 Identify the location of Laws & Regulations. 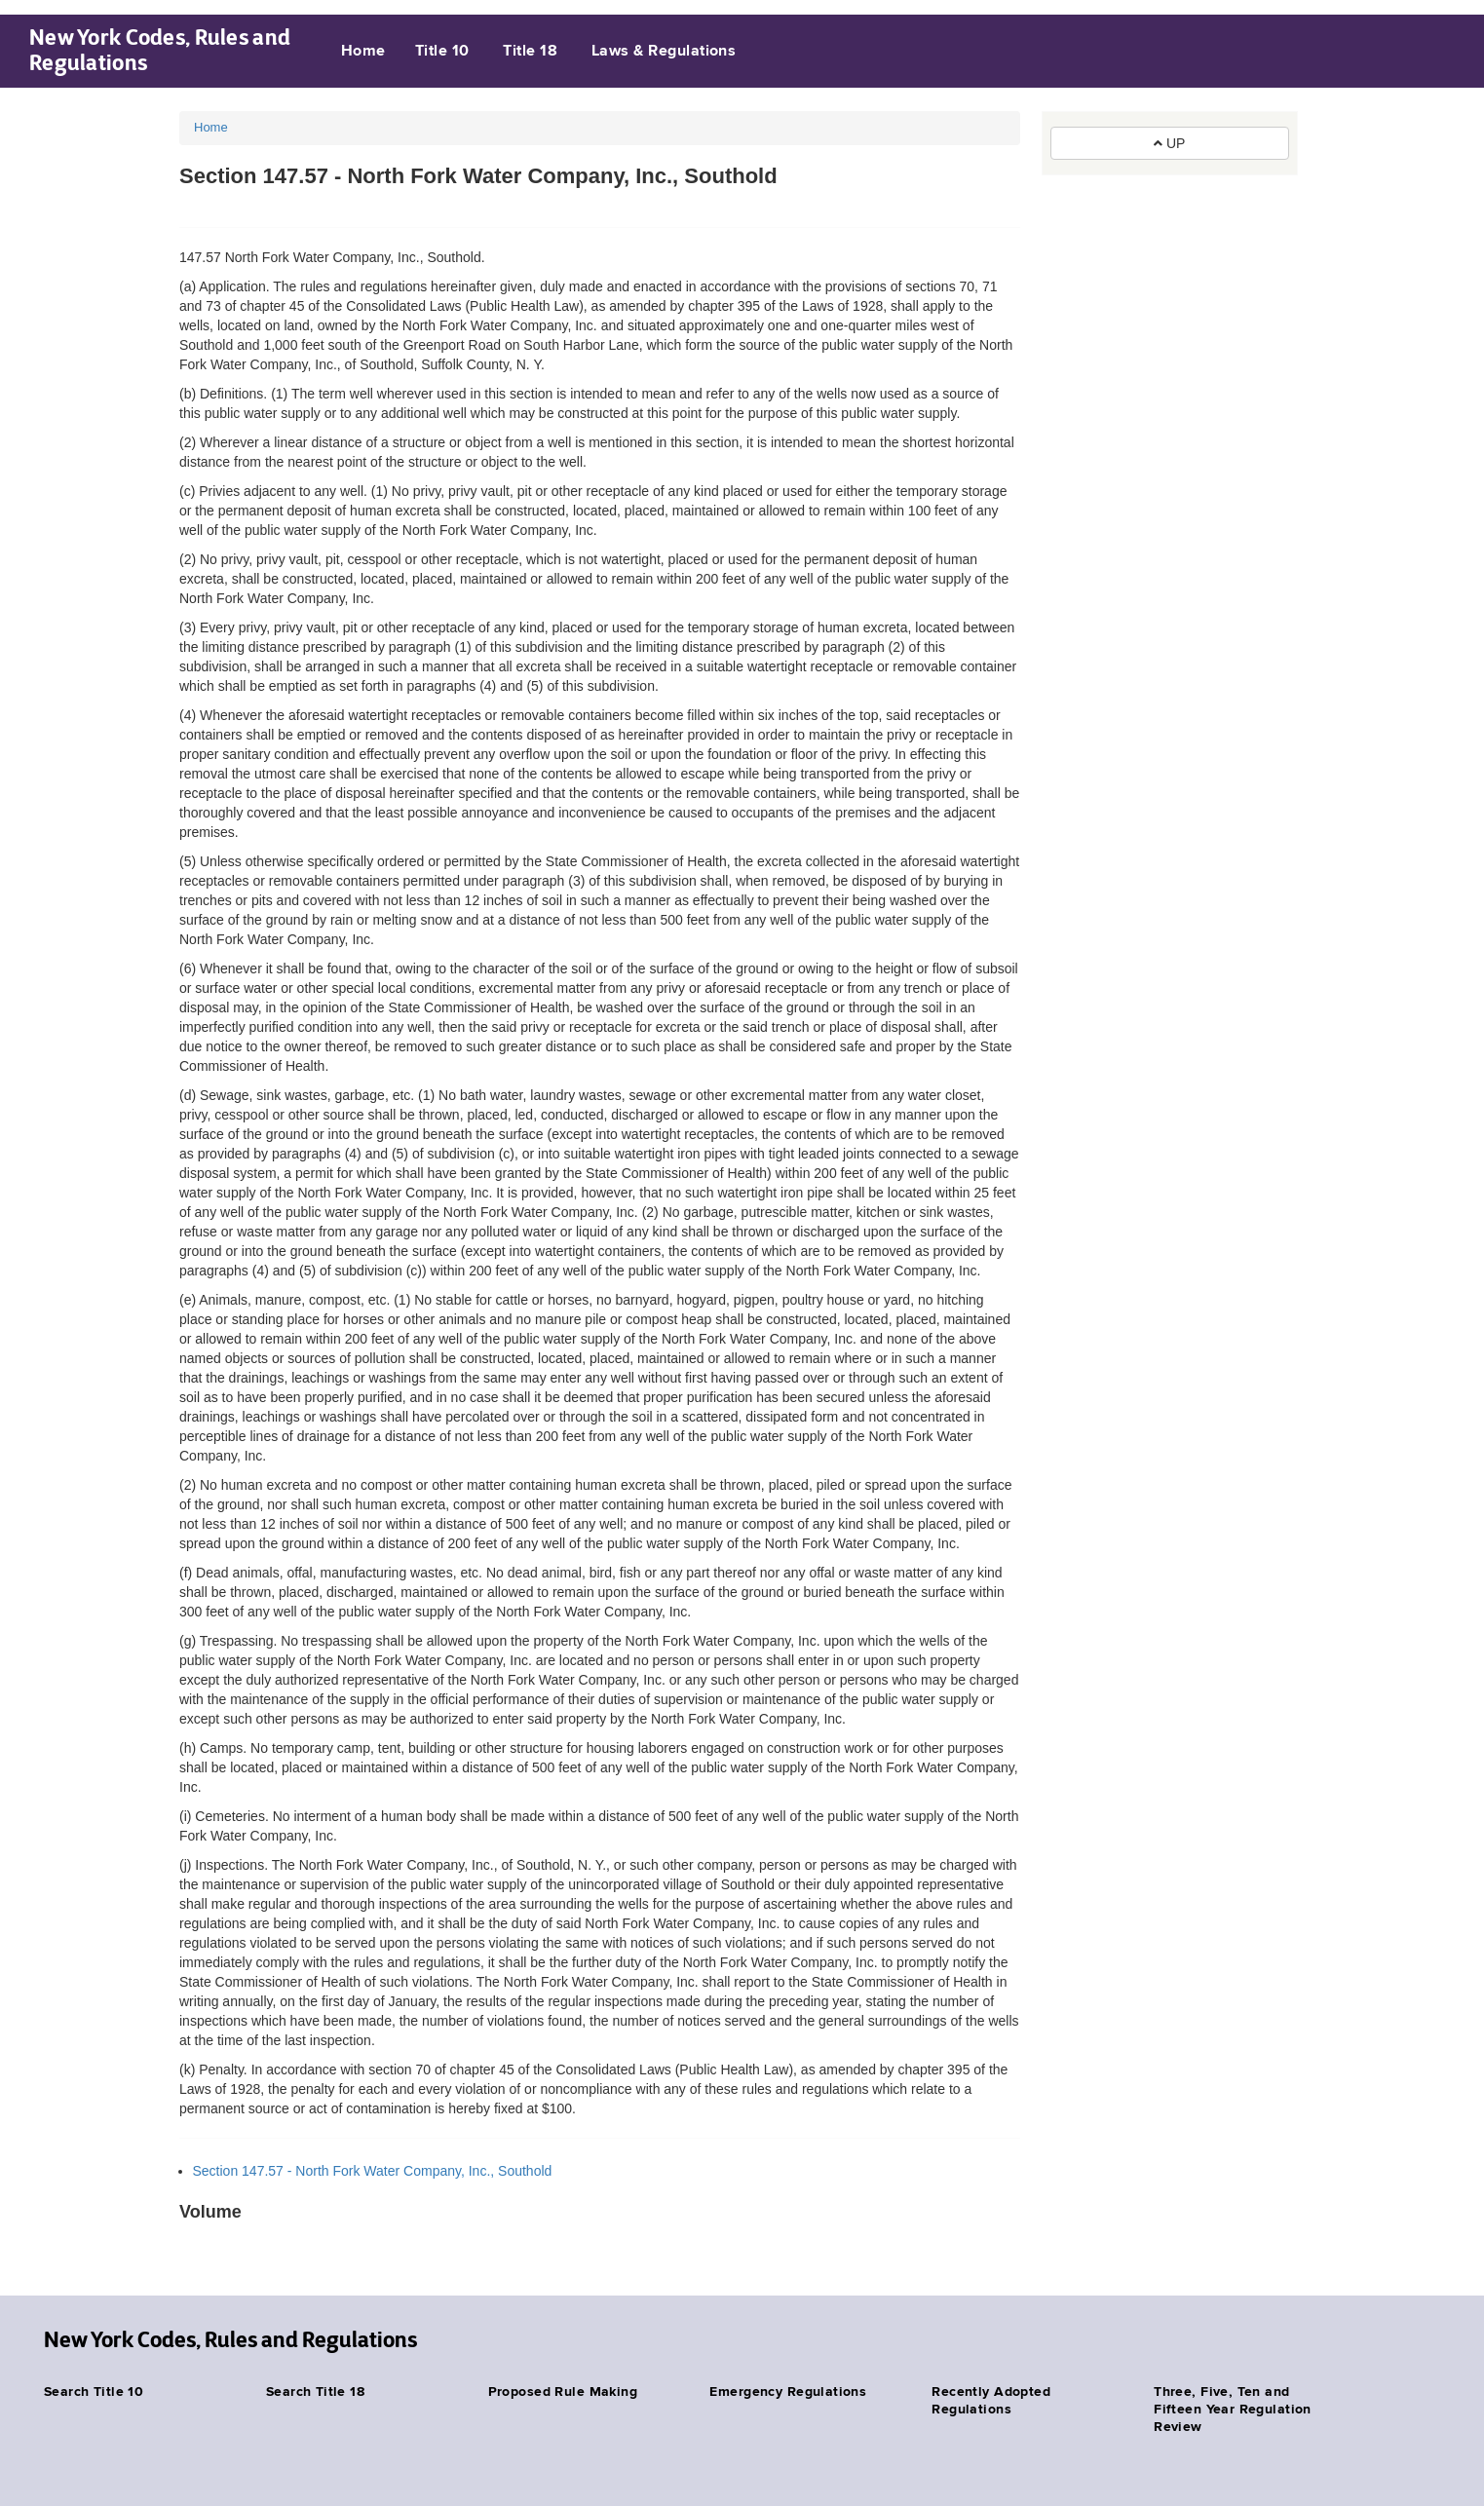
(664, 51).